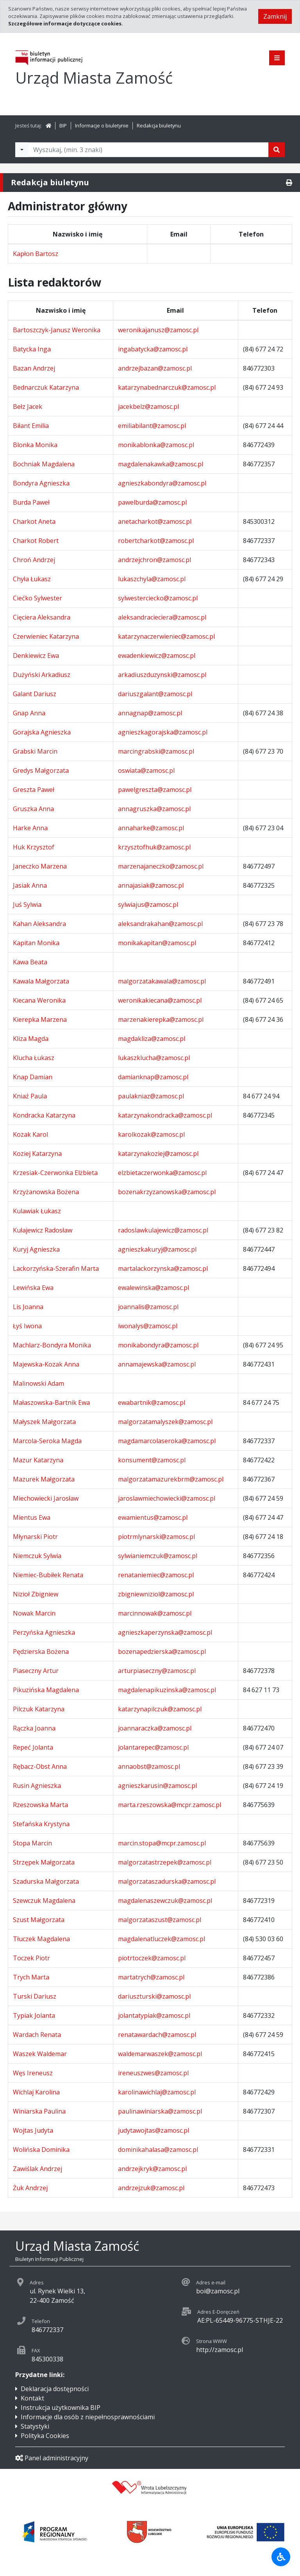 The height and width of the screenshot is (2576, 300). Describe the element at coordinates (44, 464) in the screenshot. I see `Bochniak Magdalena` at that location.